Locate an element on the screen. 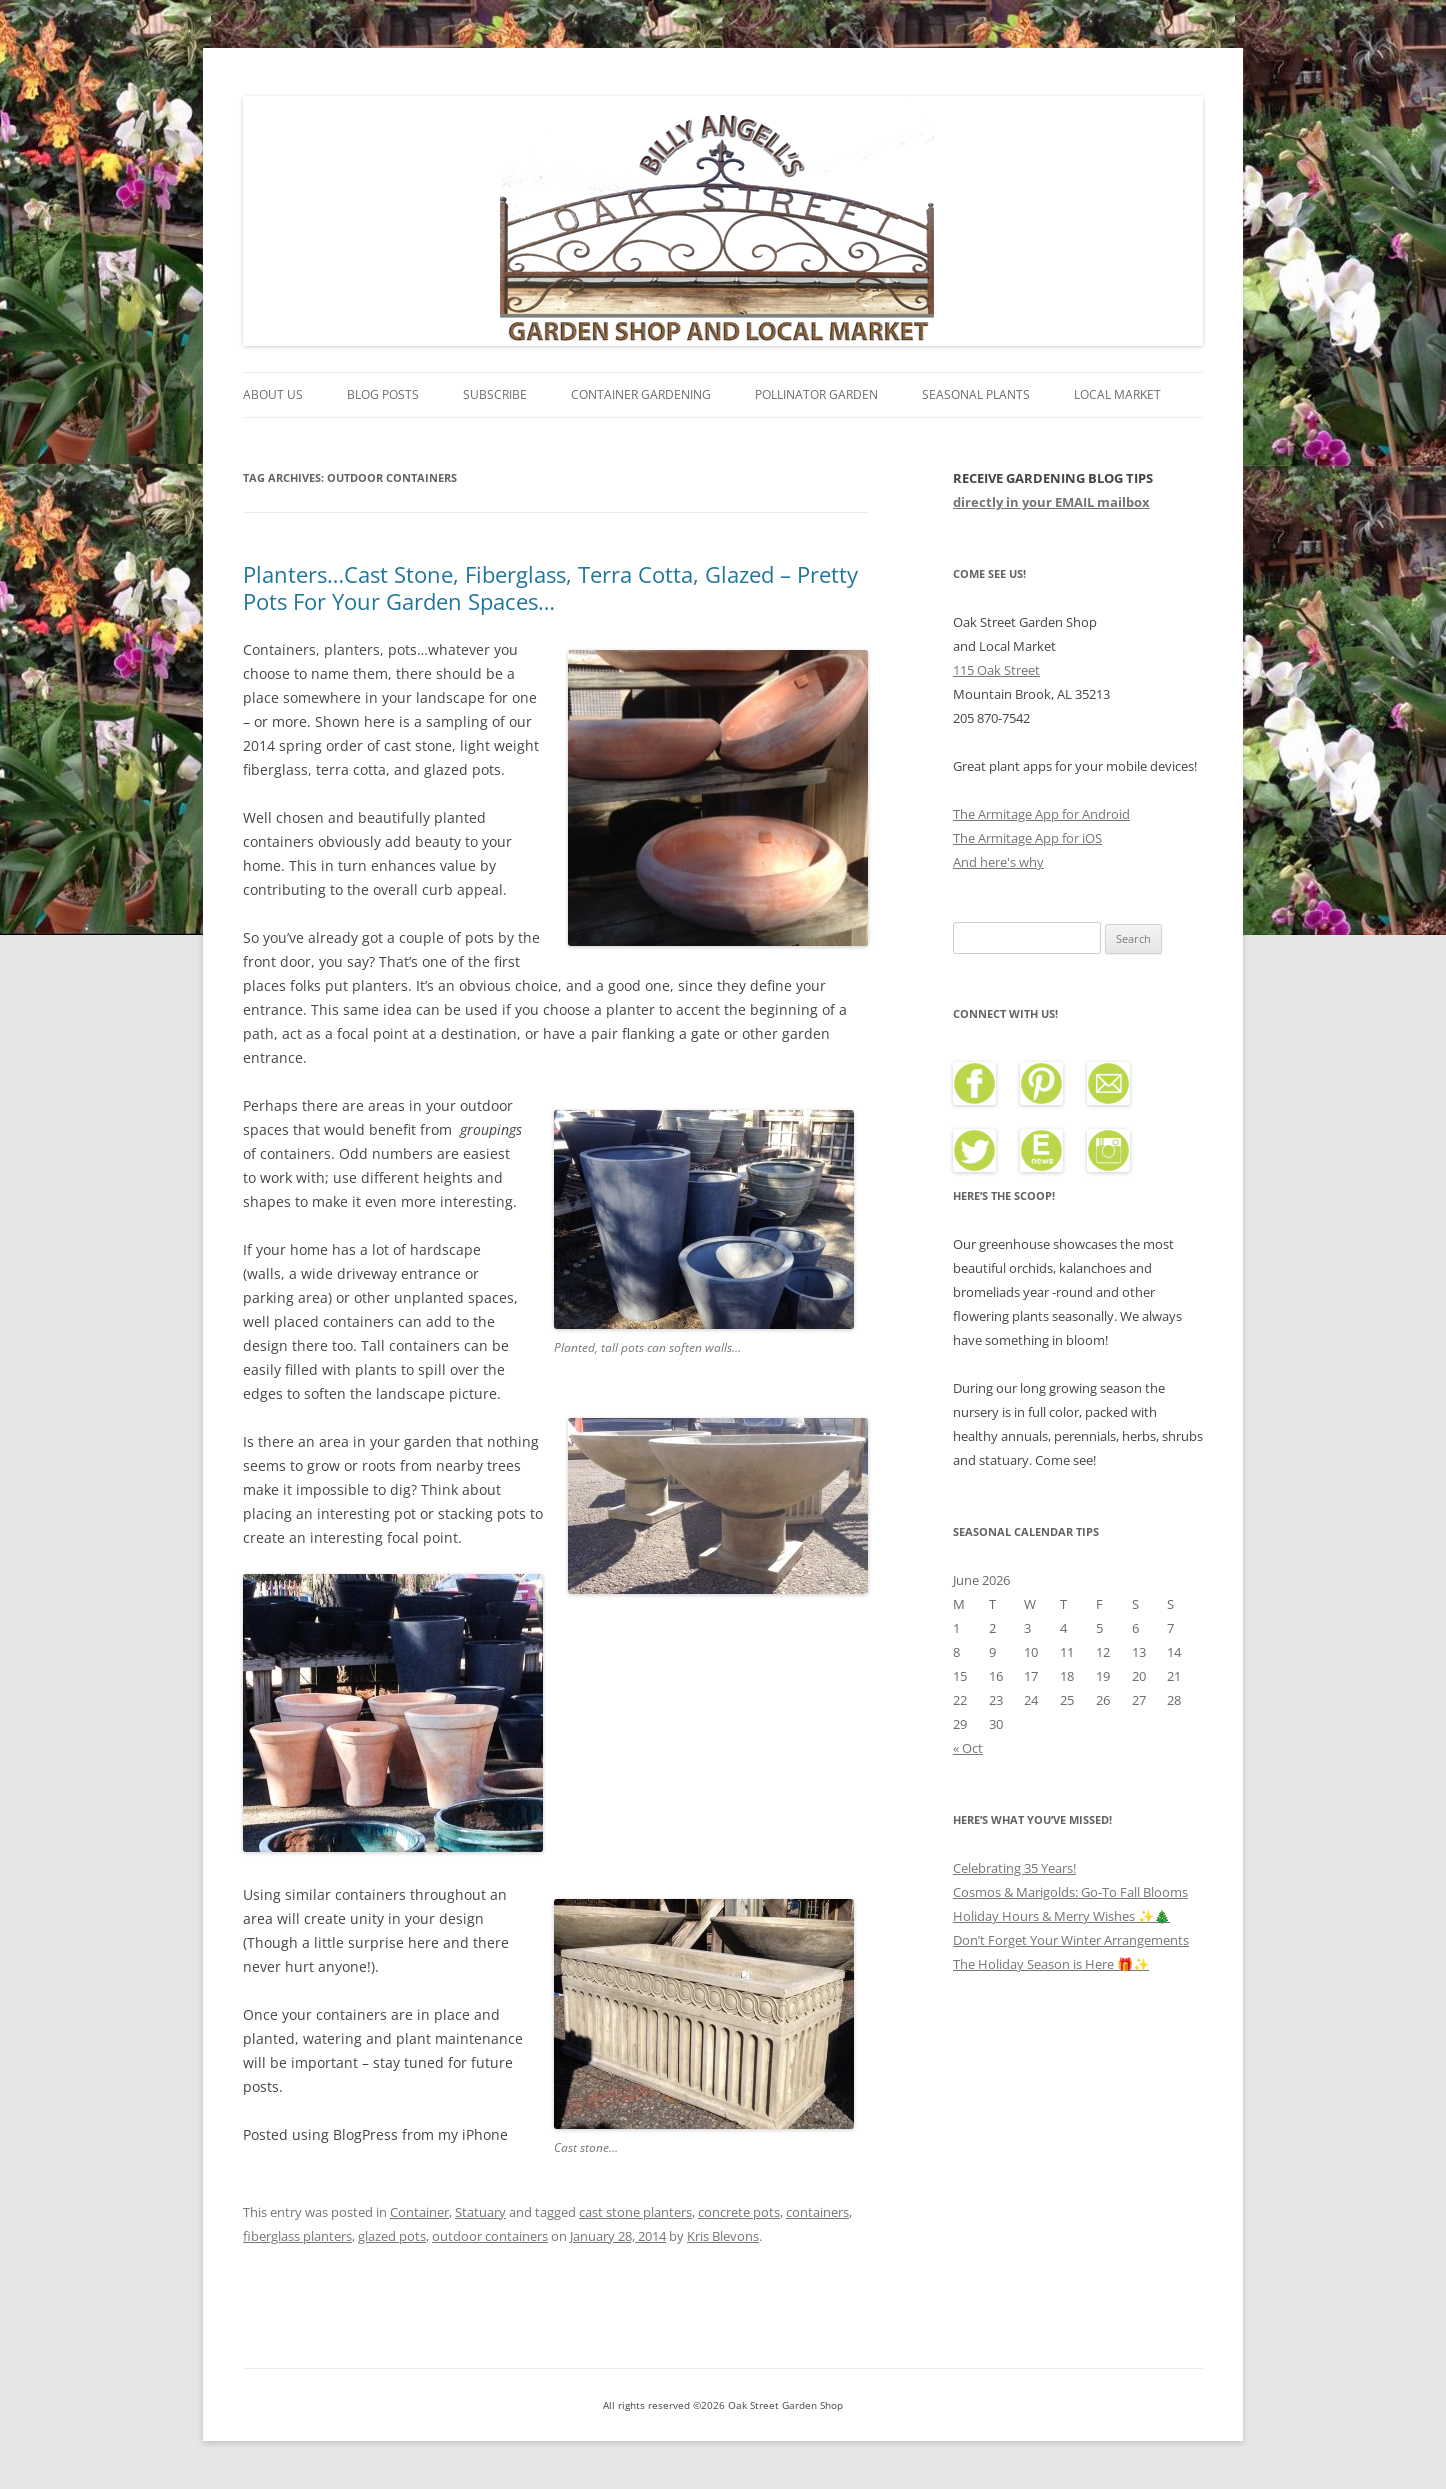 The height and width of the screenshot is (2489, 1446). « Oct is located at coordinates (968, 1748).